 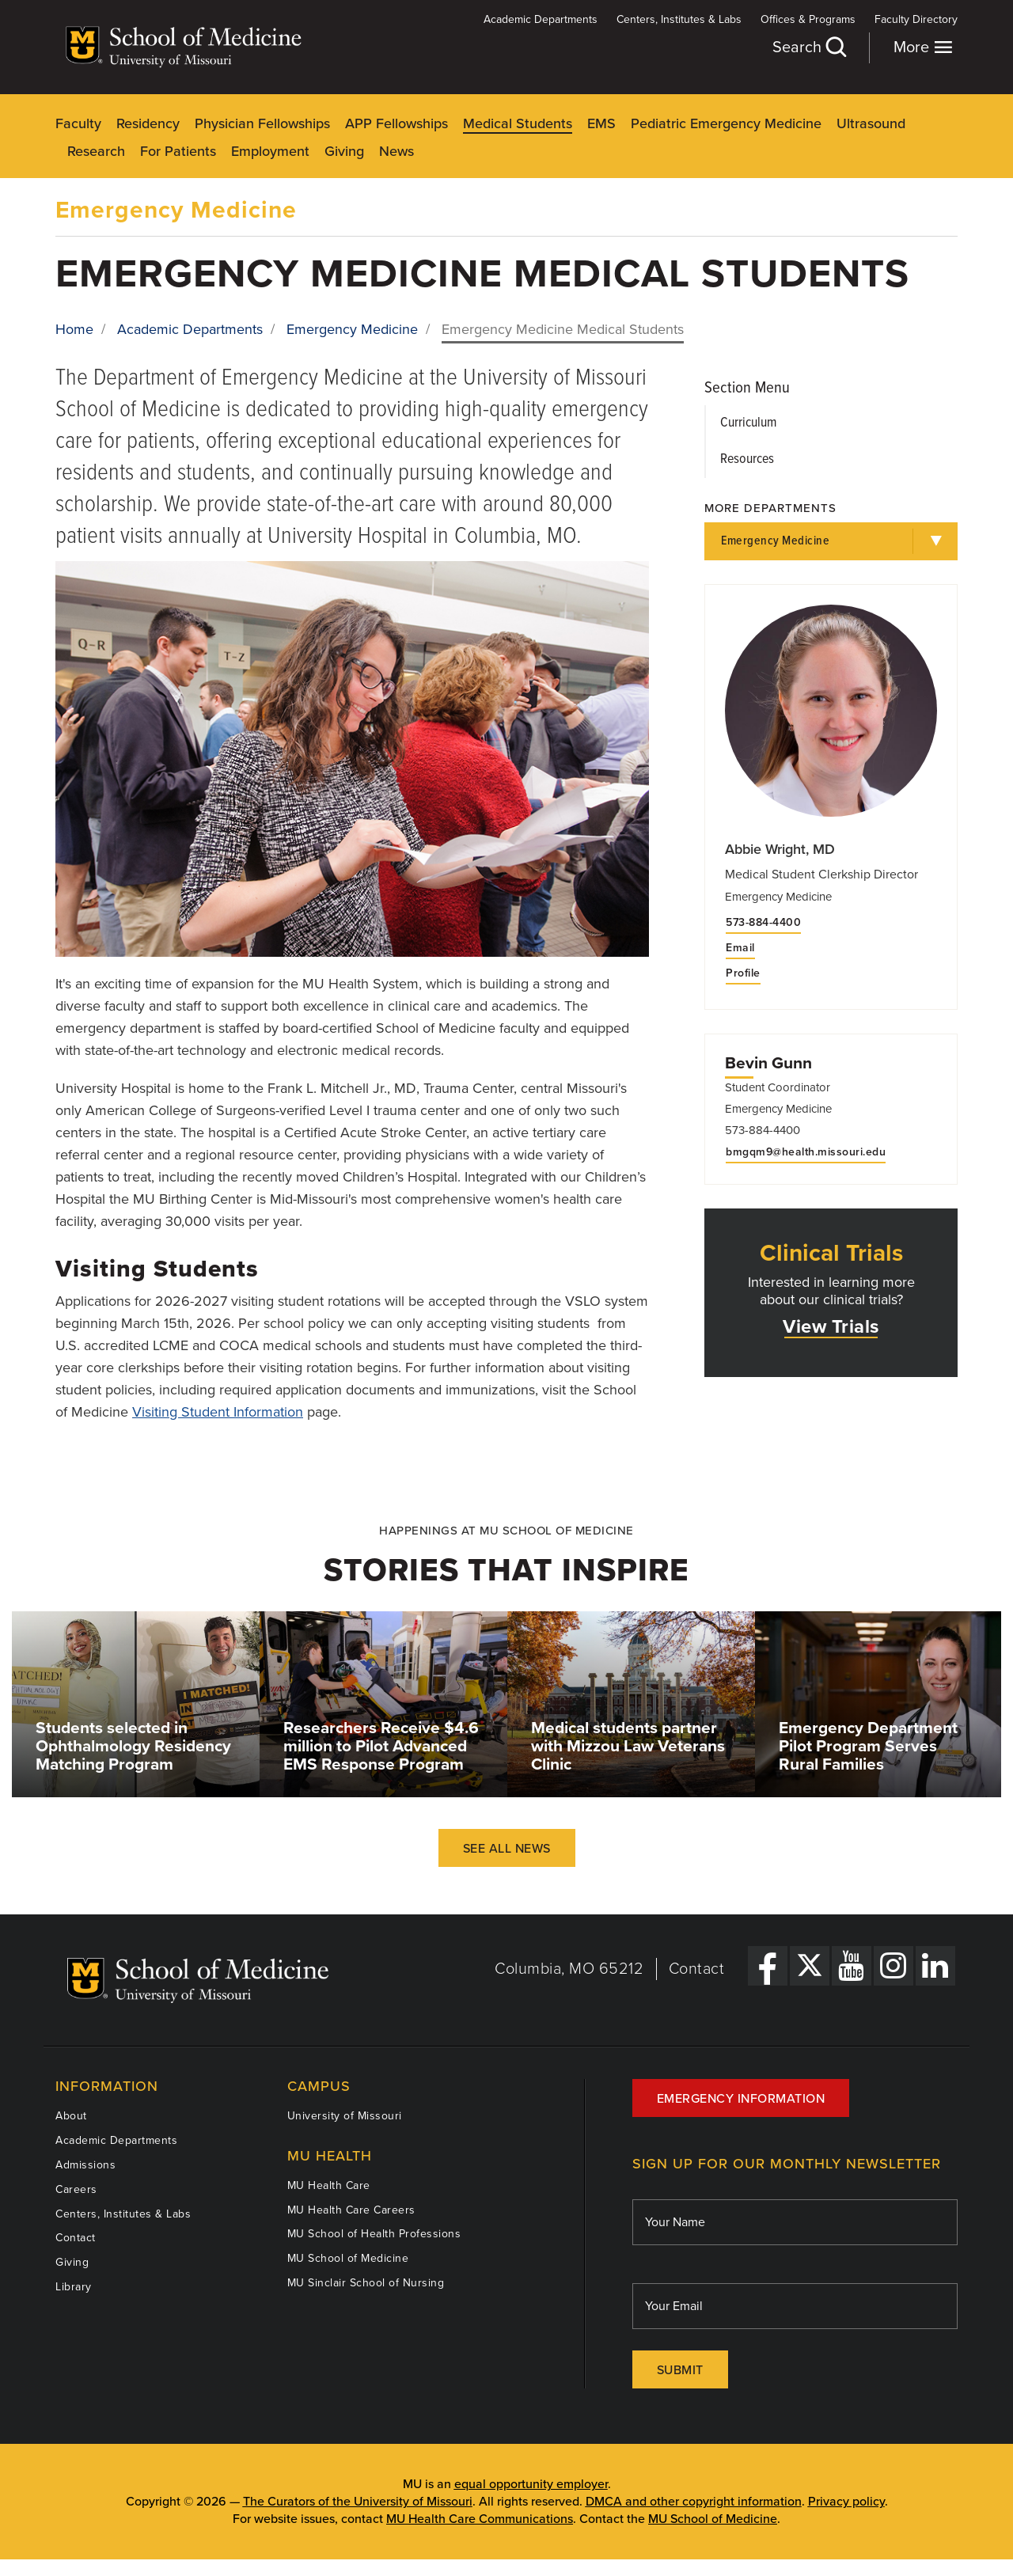 What do you see at coordinates (923, 47) in the screenshot?
I see `More` at bounding box center [923, 47].